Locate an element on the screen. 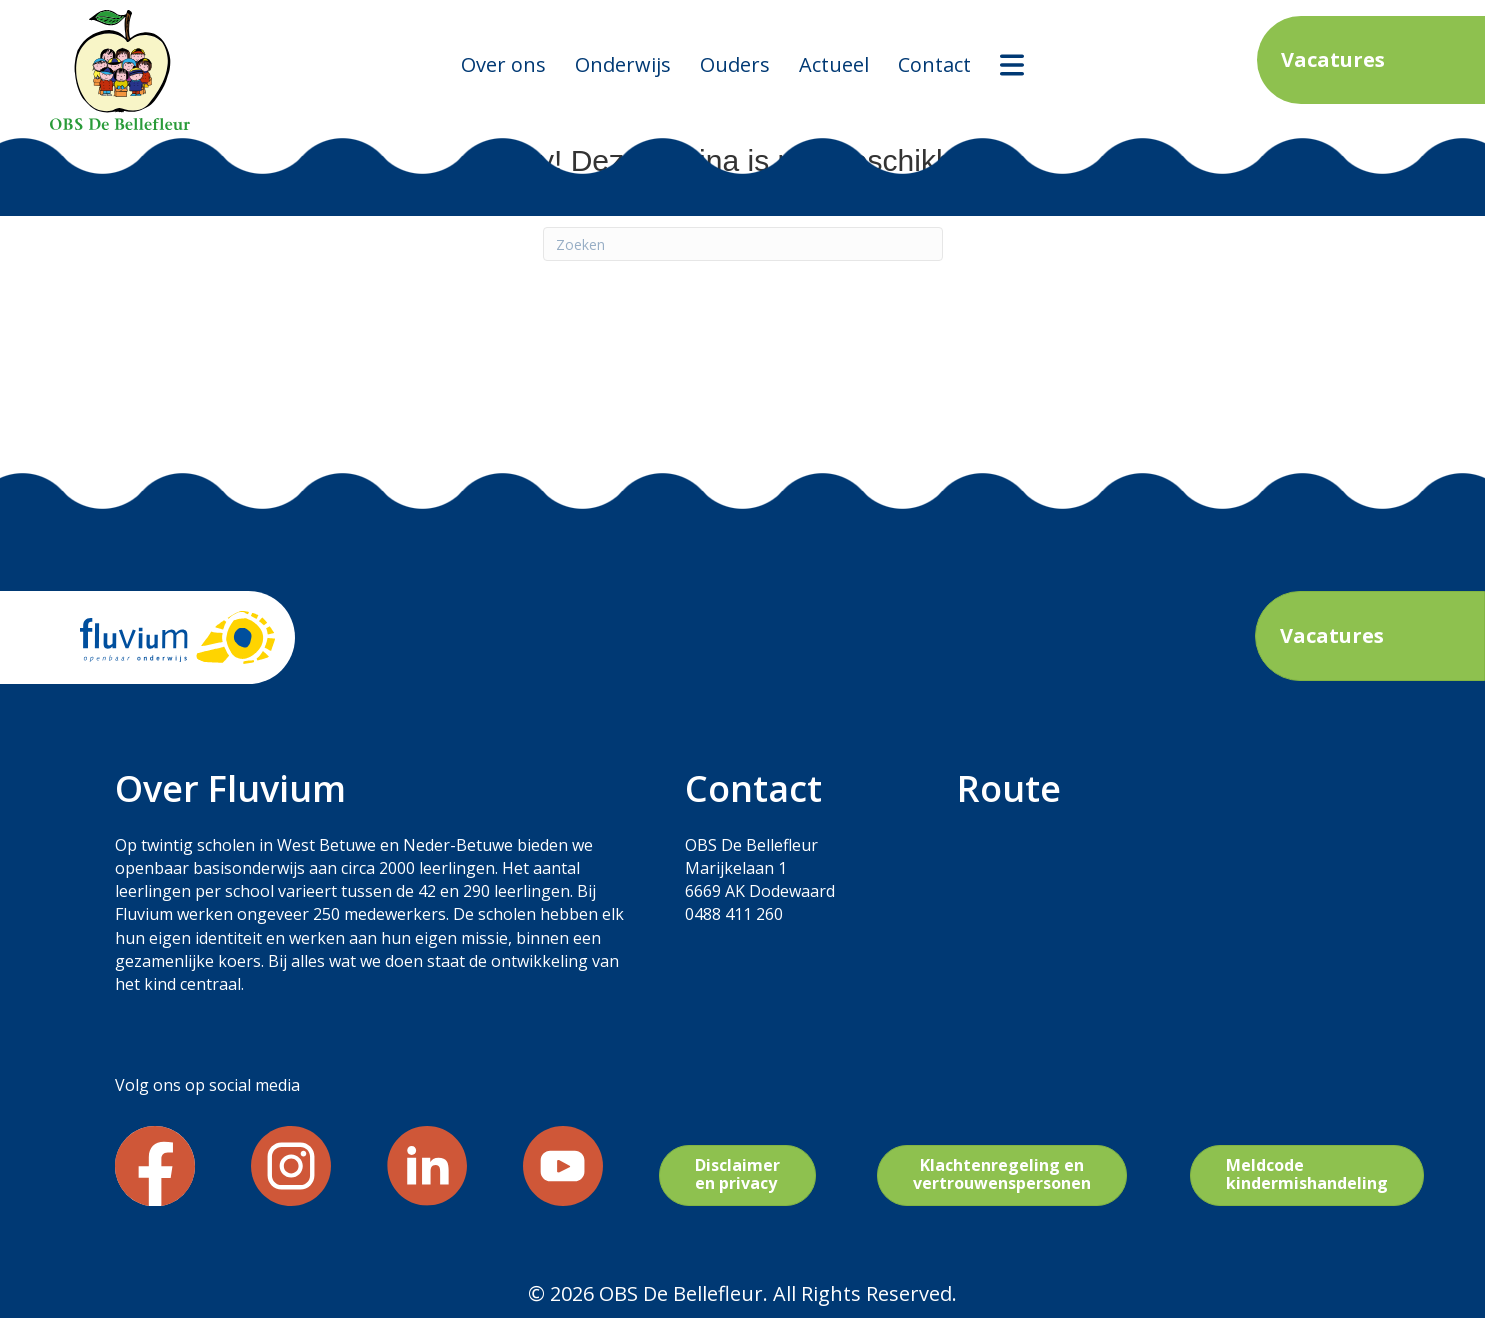 This screenshot has width=1485, height=1318. Contact is located at coordinates (934, 64).